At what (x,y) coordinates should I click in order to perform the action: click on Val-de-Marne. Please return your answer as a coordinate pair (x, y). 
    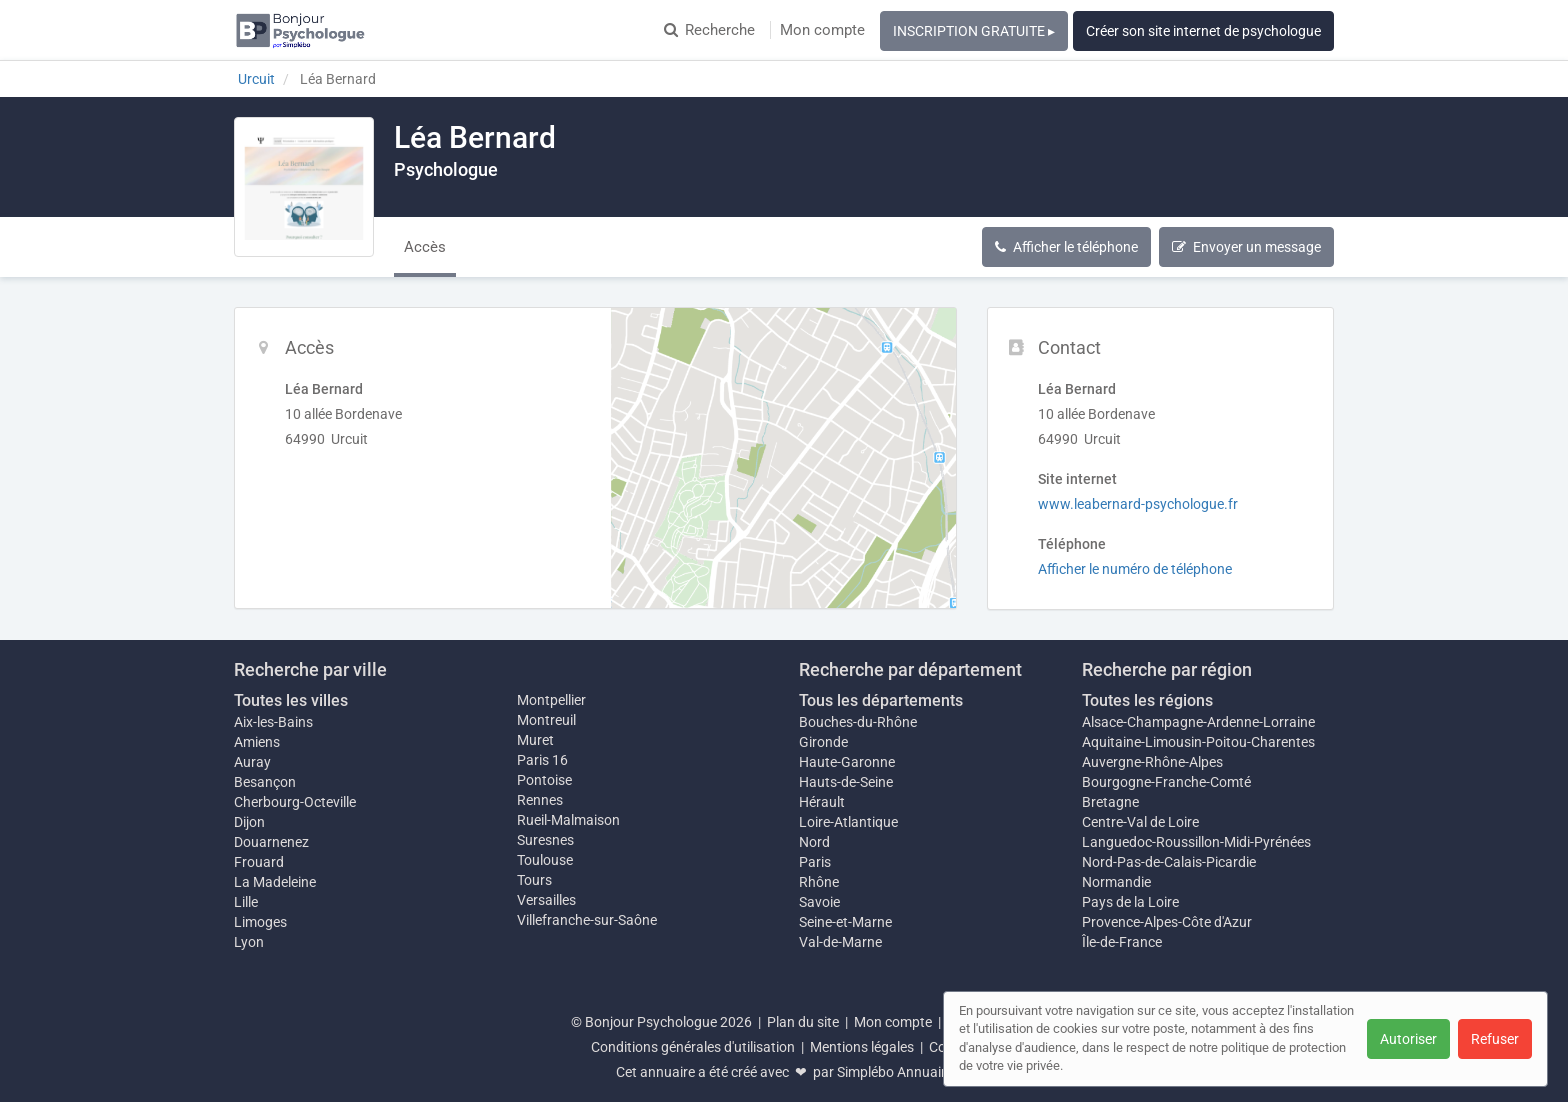
    Looking at the image, I should click on (840, 942).